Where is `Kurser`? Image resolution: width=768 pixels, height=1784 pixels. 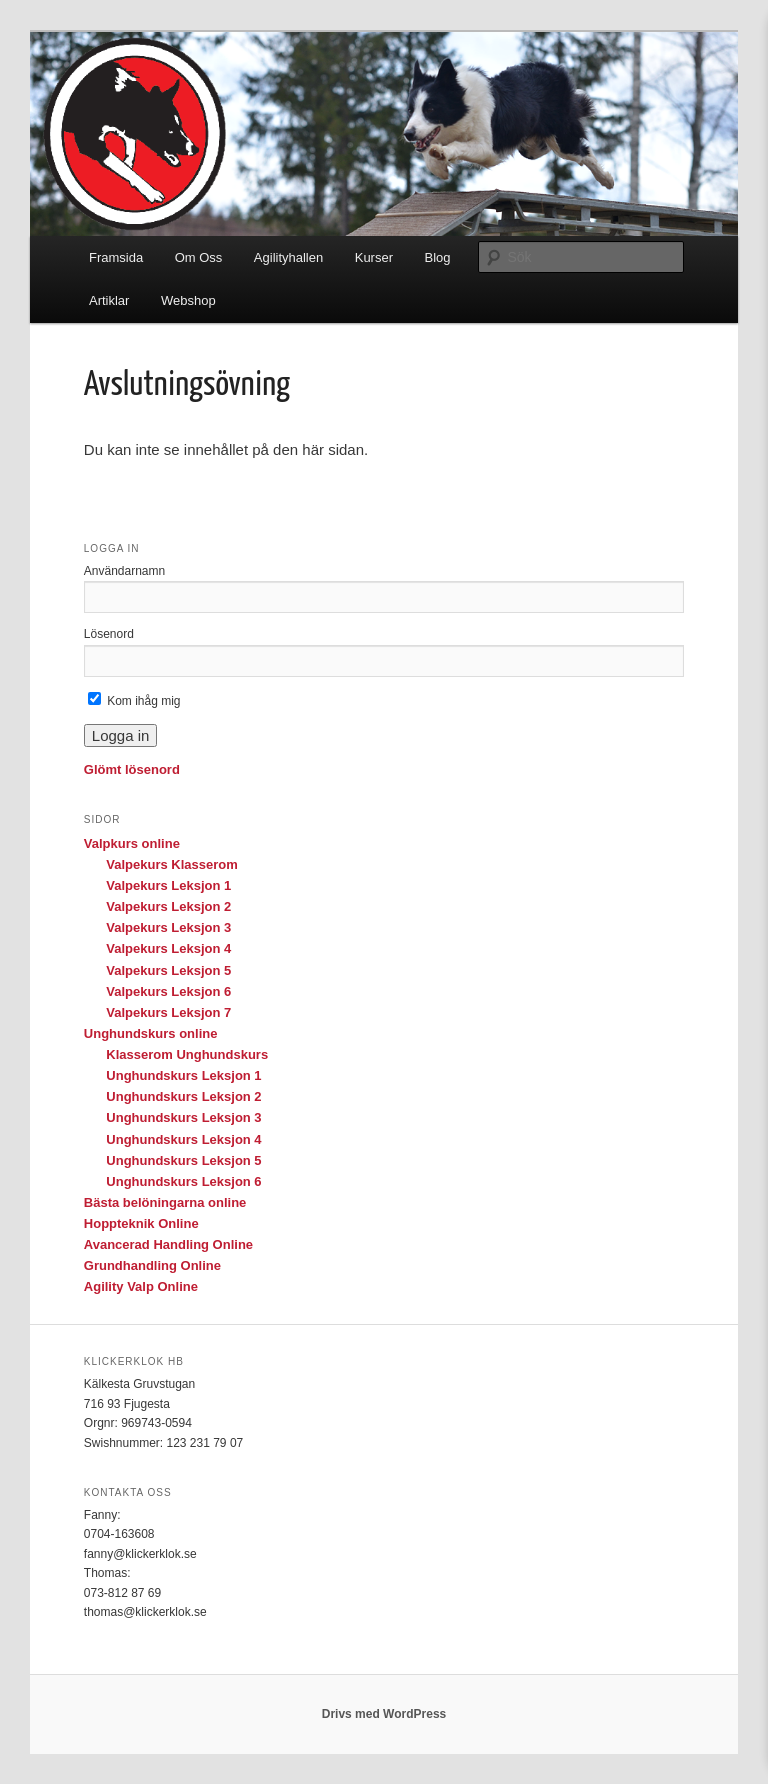
Kurser is located at coordinates (374, 257).